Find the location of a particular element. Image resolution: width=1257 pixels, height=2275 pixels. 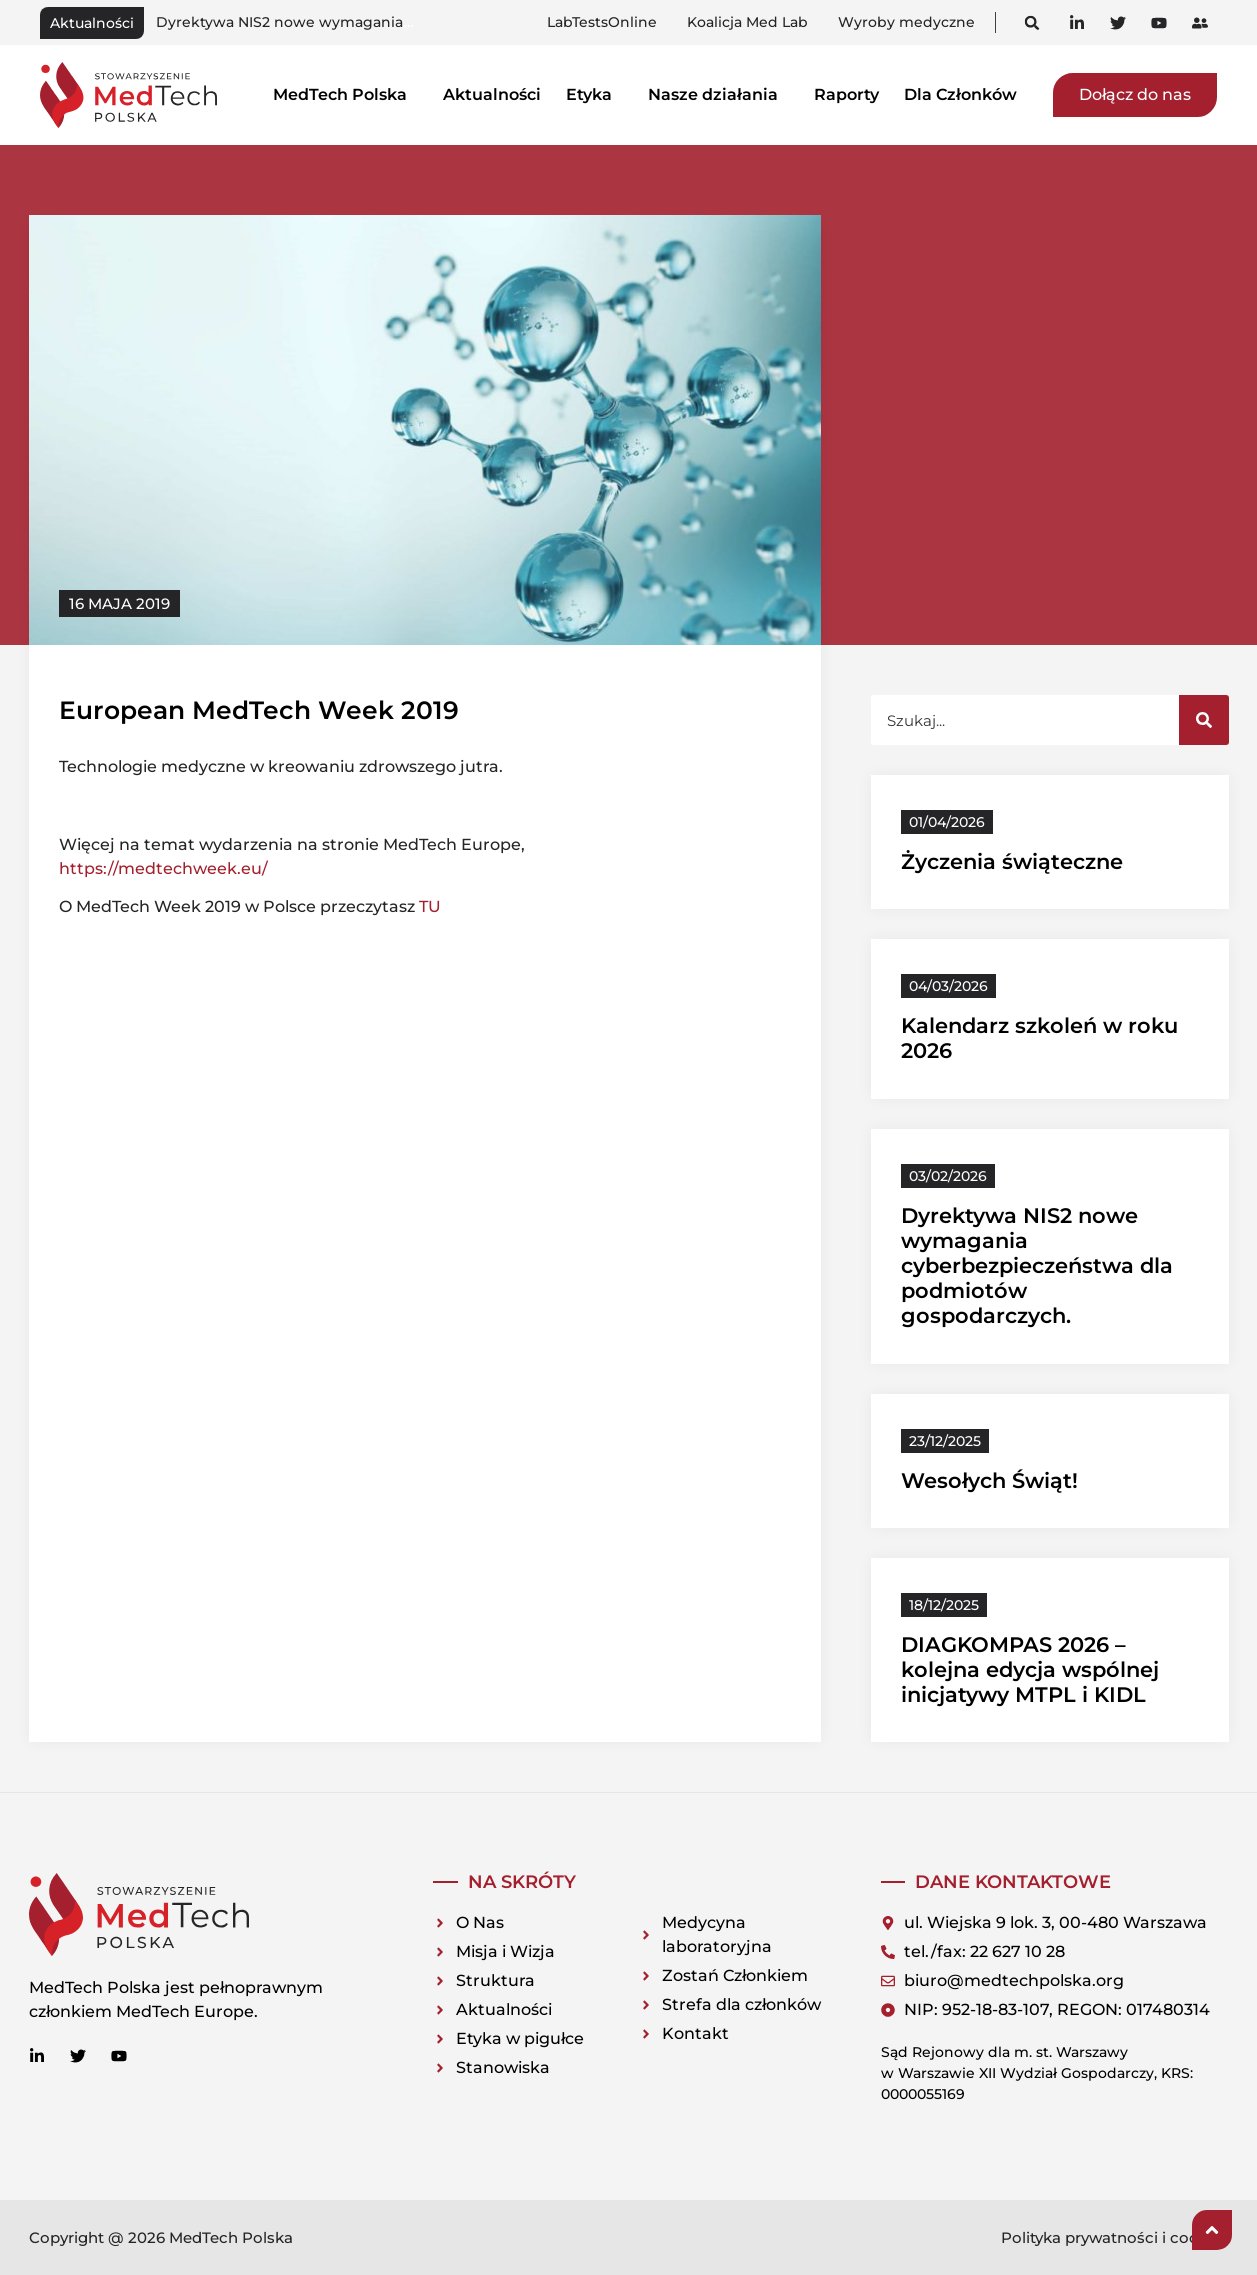

Copyright @ 2026 MedTech Polska is located at coordinates (161, 2237).